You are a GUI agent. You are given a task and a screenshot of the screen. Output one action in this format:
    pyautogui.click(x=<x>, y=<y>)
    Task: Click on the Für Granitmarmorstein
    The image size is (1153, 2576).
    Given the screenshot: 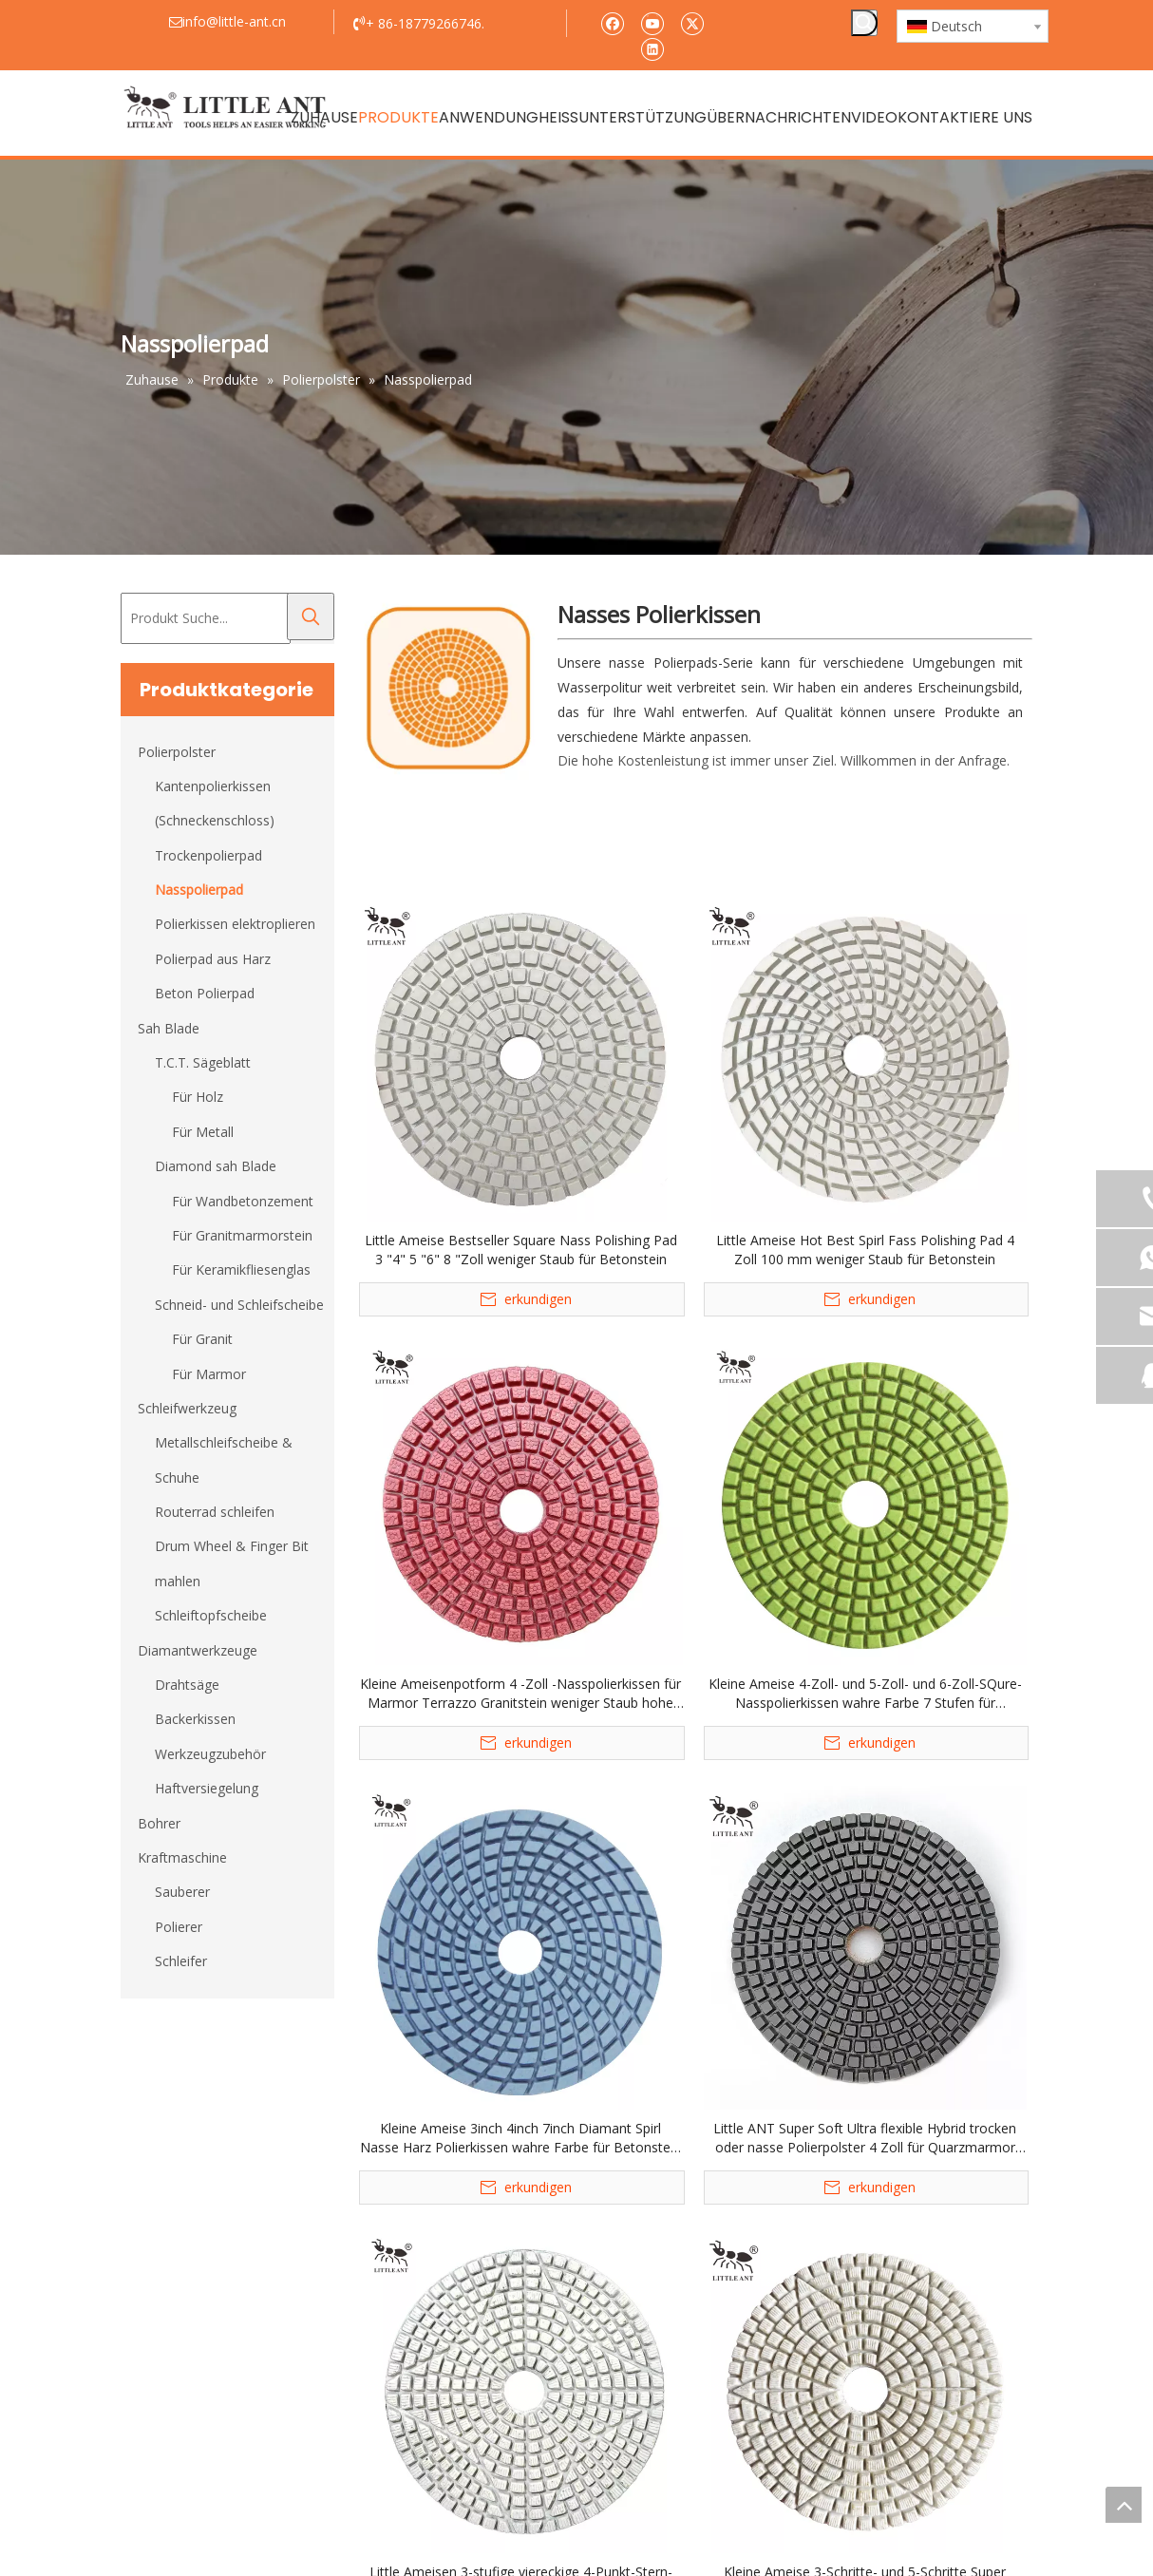 What is the action you would take?
    pyautogui.click(x=242, y=1235)
    